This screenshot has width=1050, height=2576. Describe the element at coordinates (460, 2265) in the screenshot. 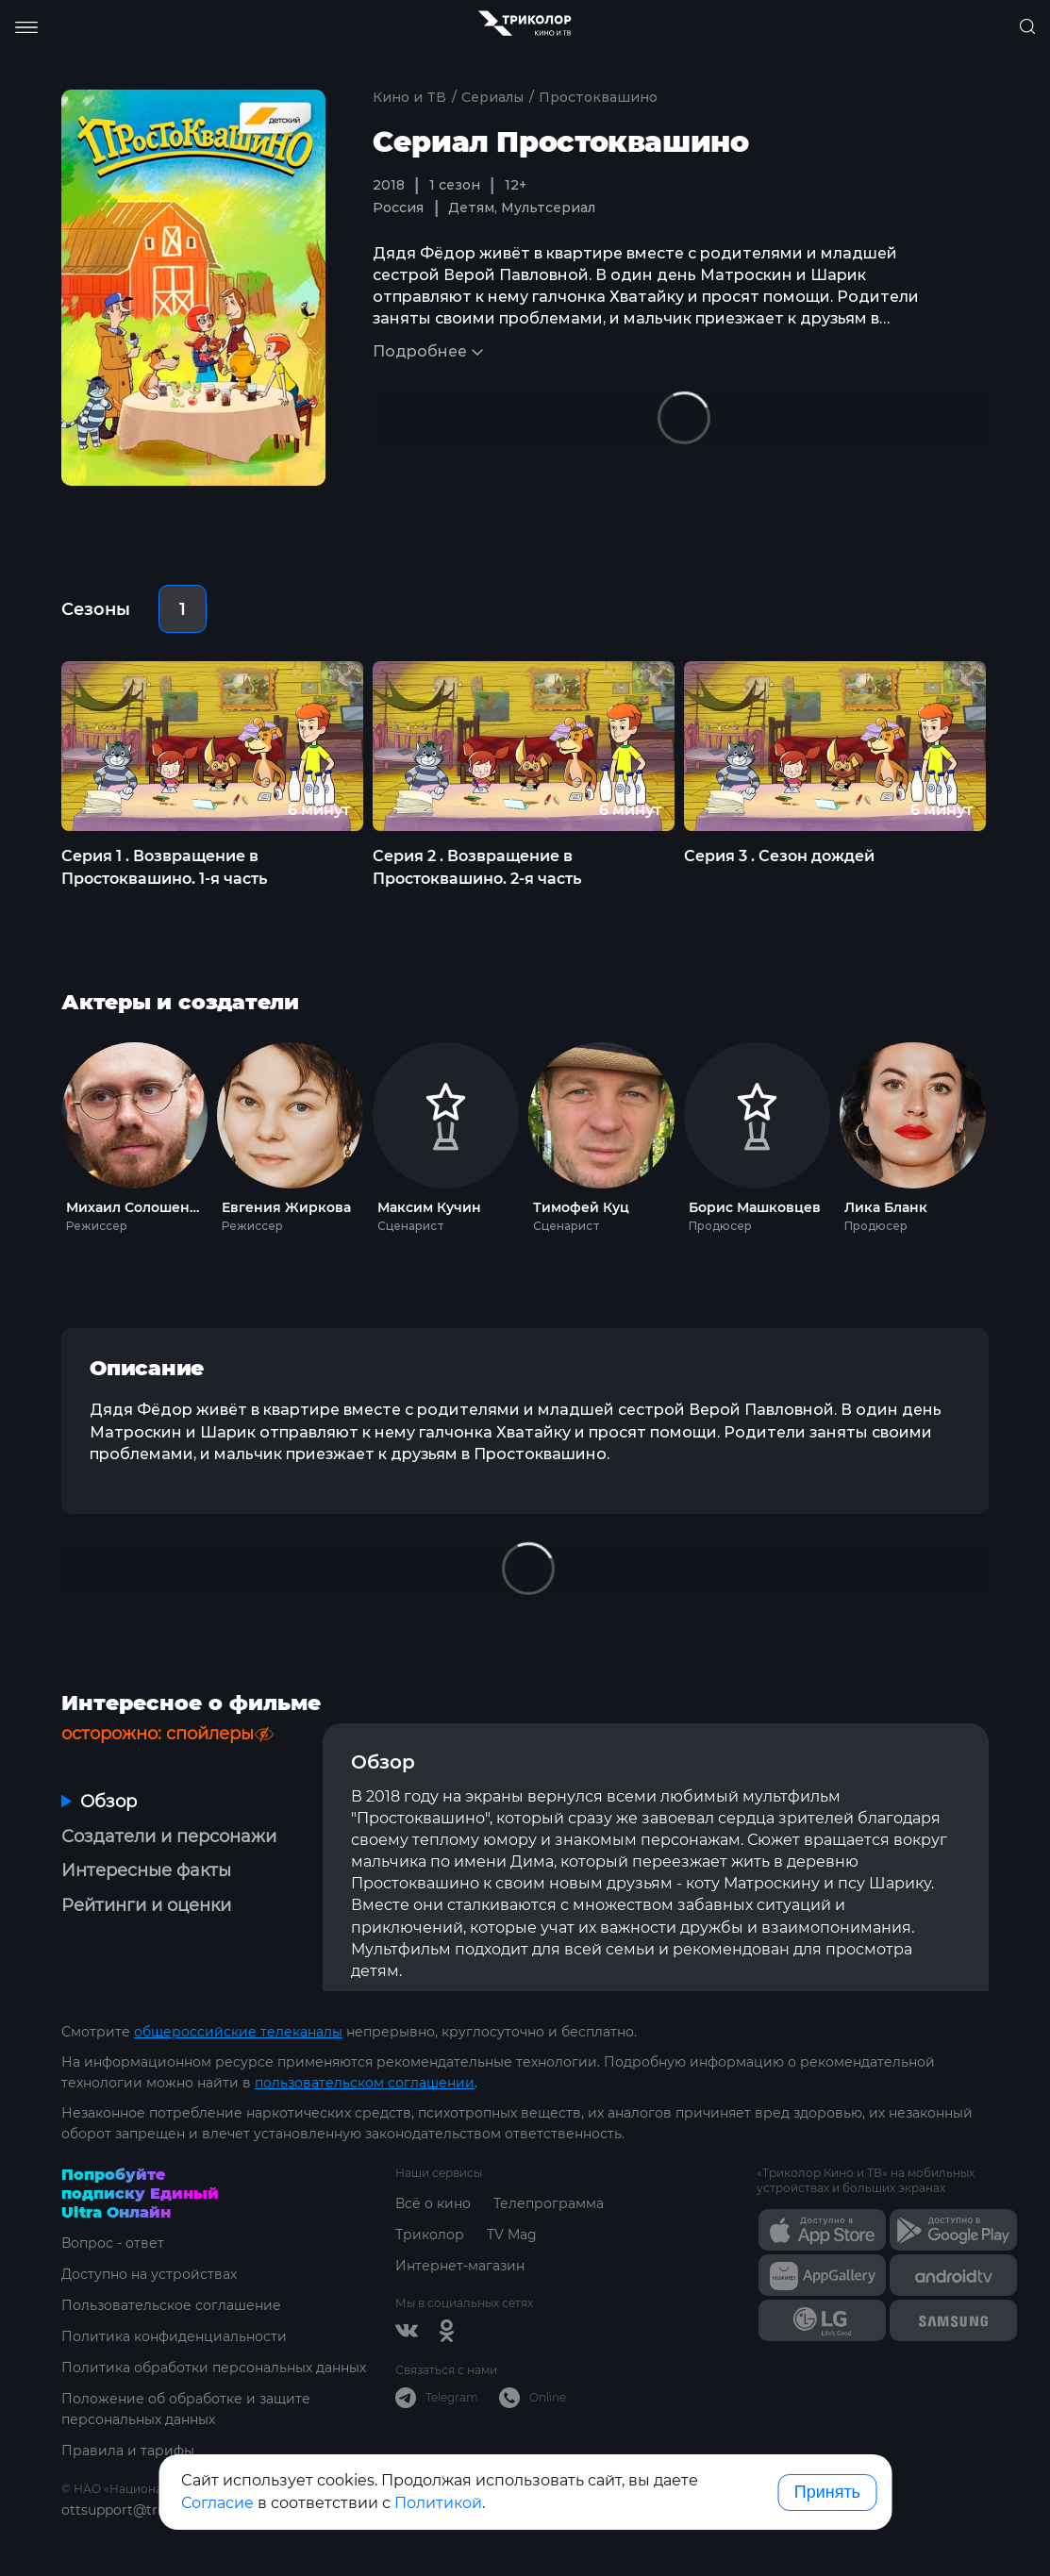

I see `Интернет-магазин` at that location.